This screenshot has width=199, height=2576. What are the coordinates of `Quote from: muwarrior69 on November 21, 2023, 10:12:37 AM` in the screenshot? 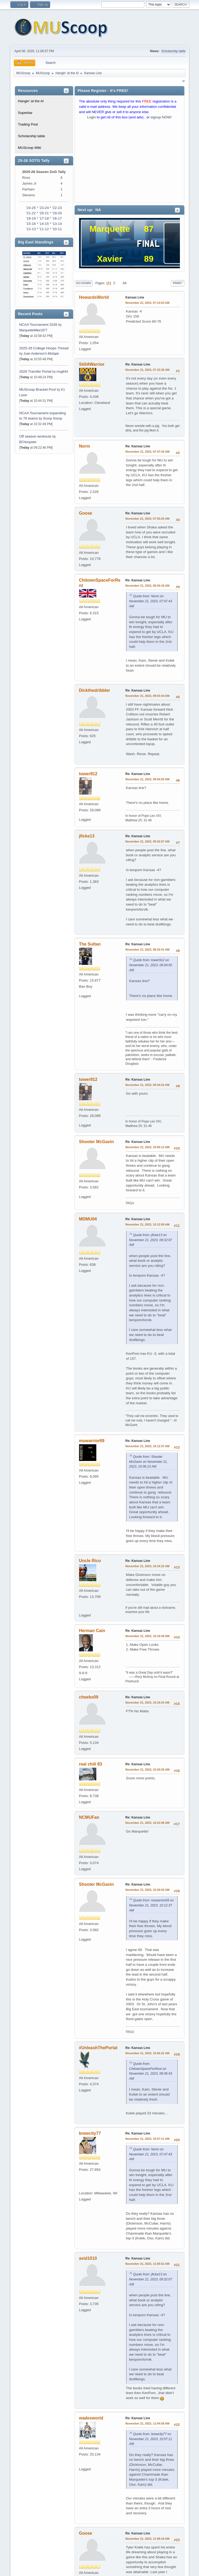 It's located at (151, 1905).